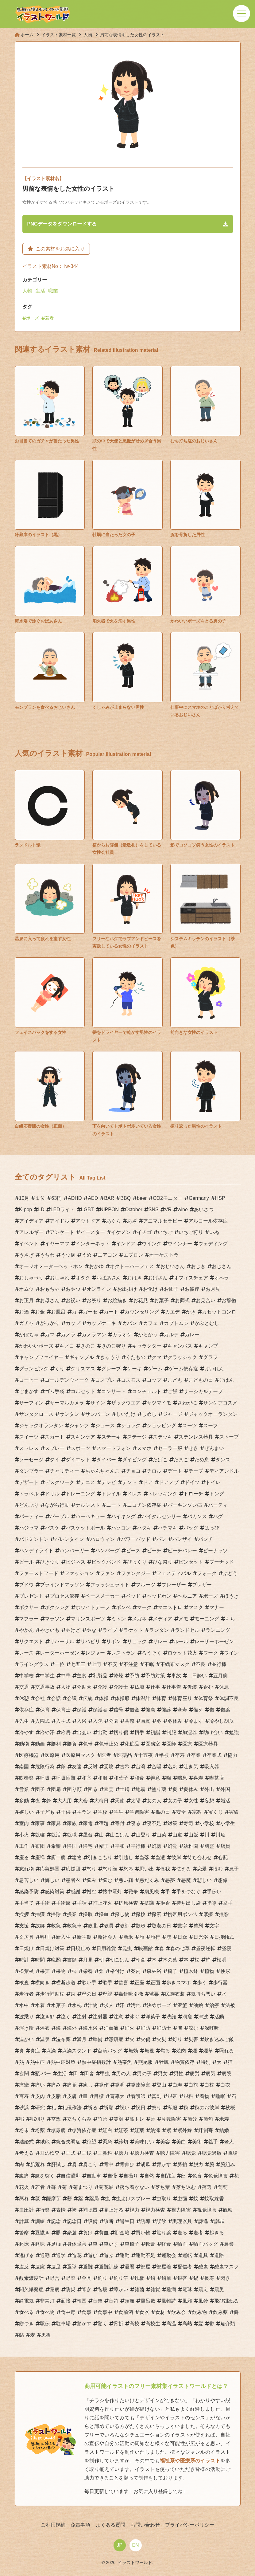  Describe the element at coordinates (31, 1402) in the screenshot. I see `サーフィン` at that location.